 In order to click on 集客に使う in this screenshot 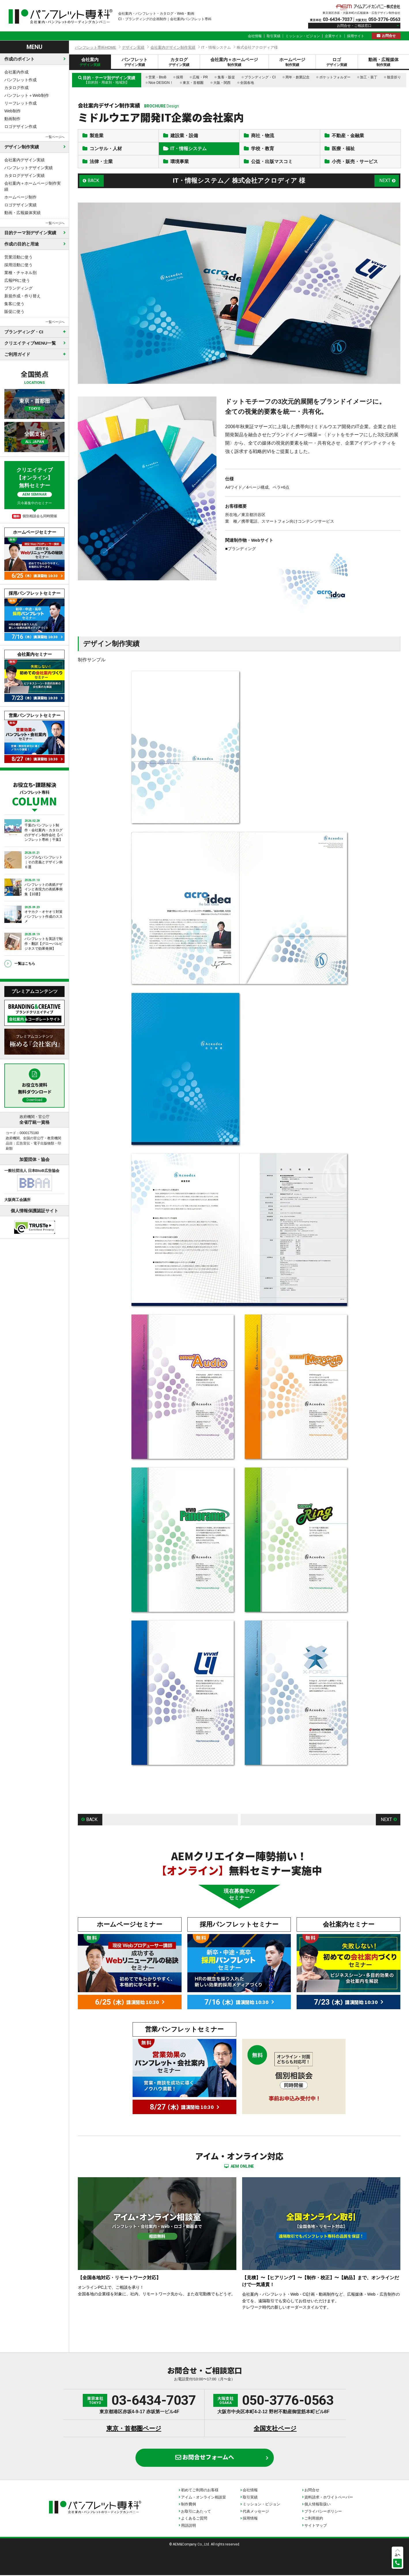, I will do `click(14, 303)`.